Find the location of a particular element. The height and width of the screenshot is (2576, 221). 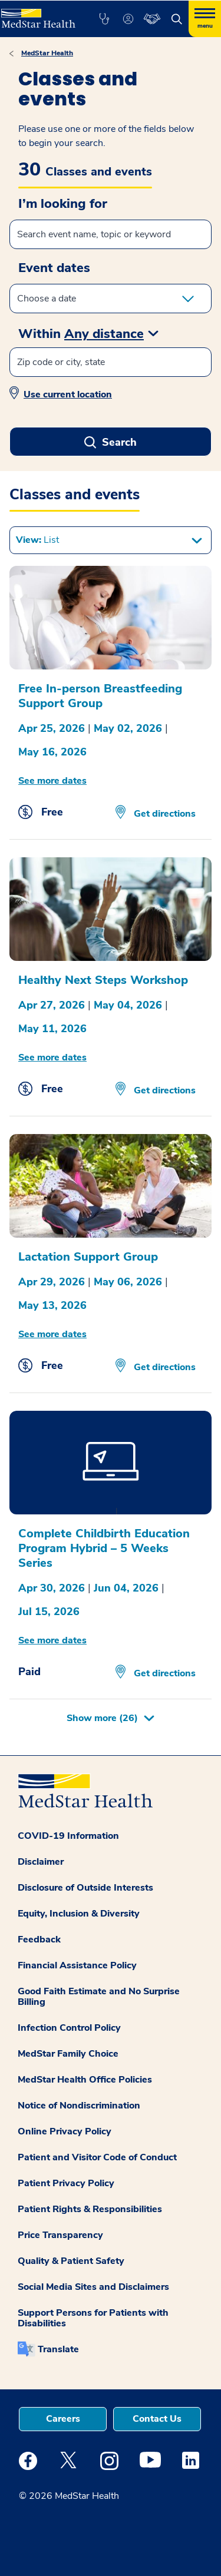

[button] is located at coordinates (104, 19).